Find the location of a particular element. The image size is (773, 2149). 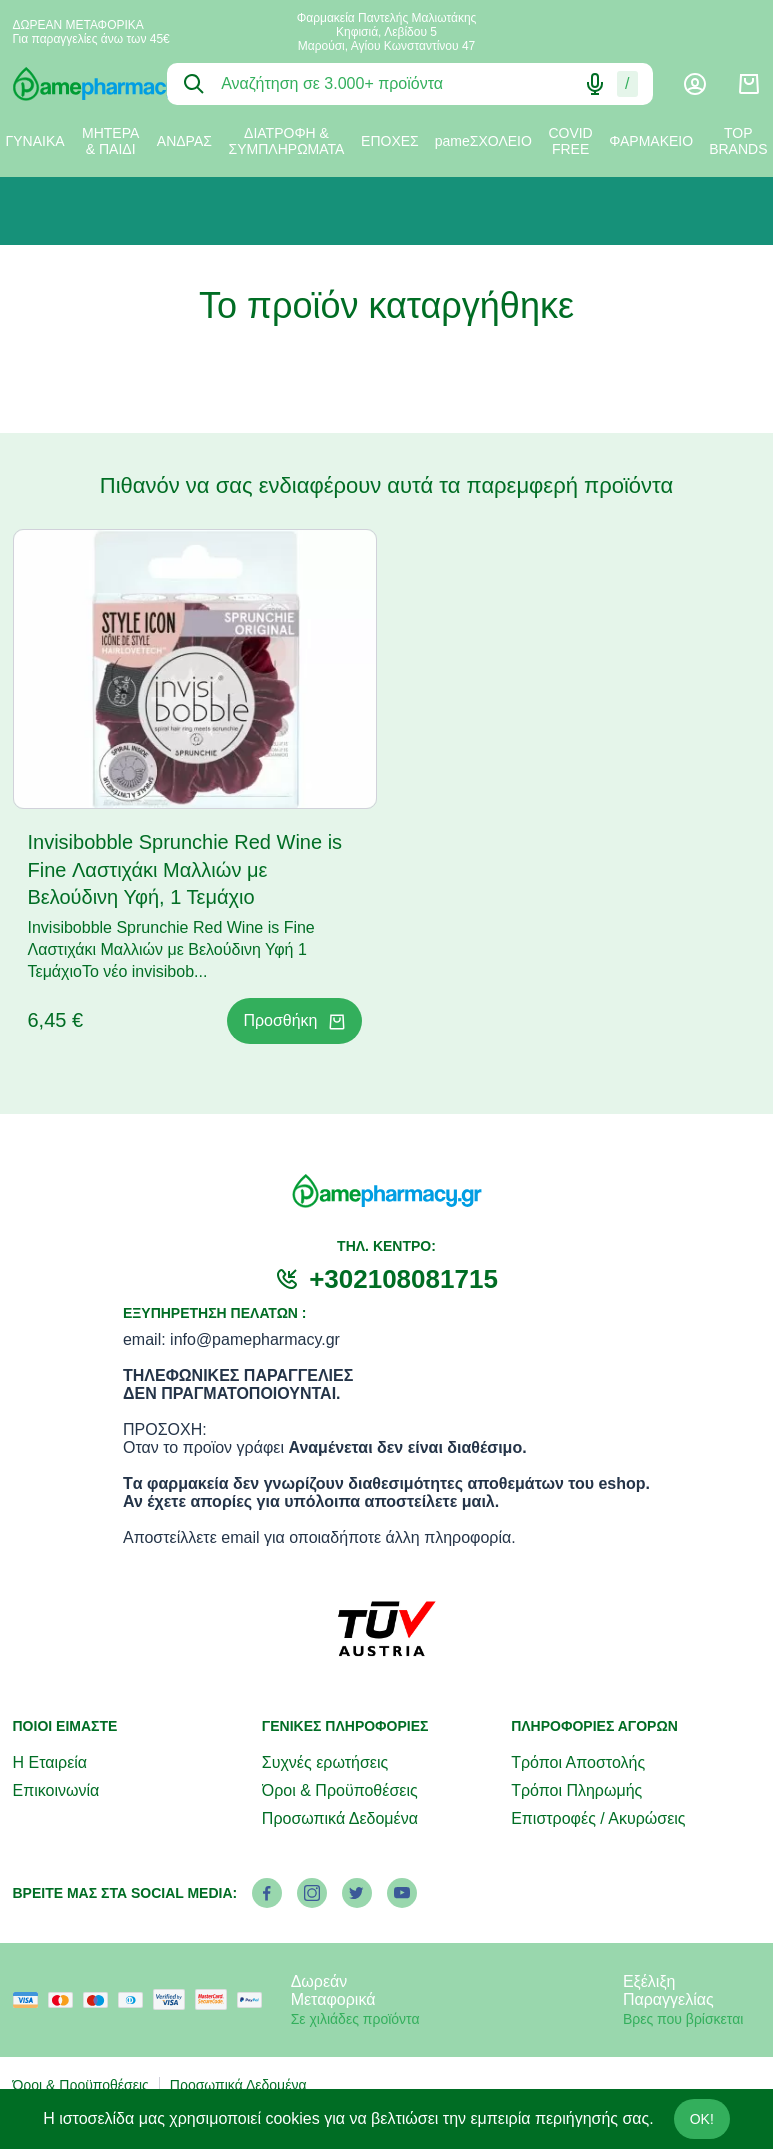

[mastercard secure] is located at coordinates (216, 1999).